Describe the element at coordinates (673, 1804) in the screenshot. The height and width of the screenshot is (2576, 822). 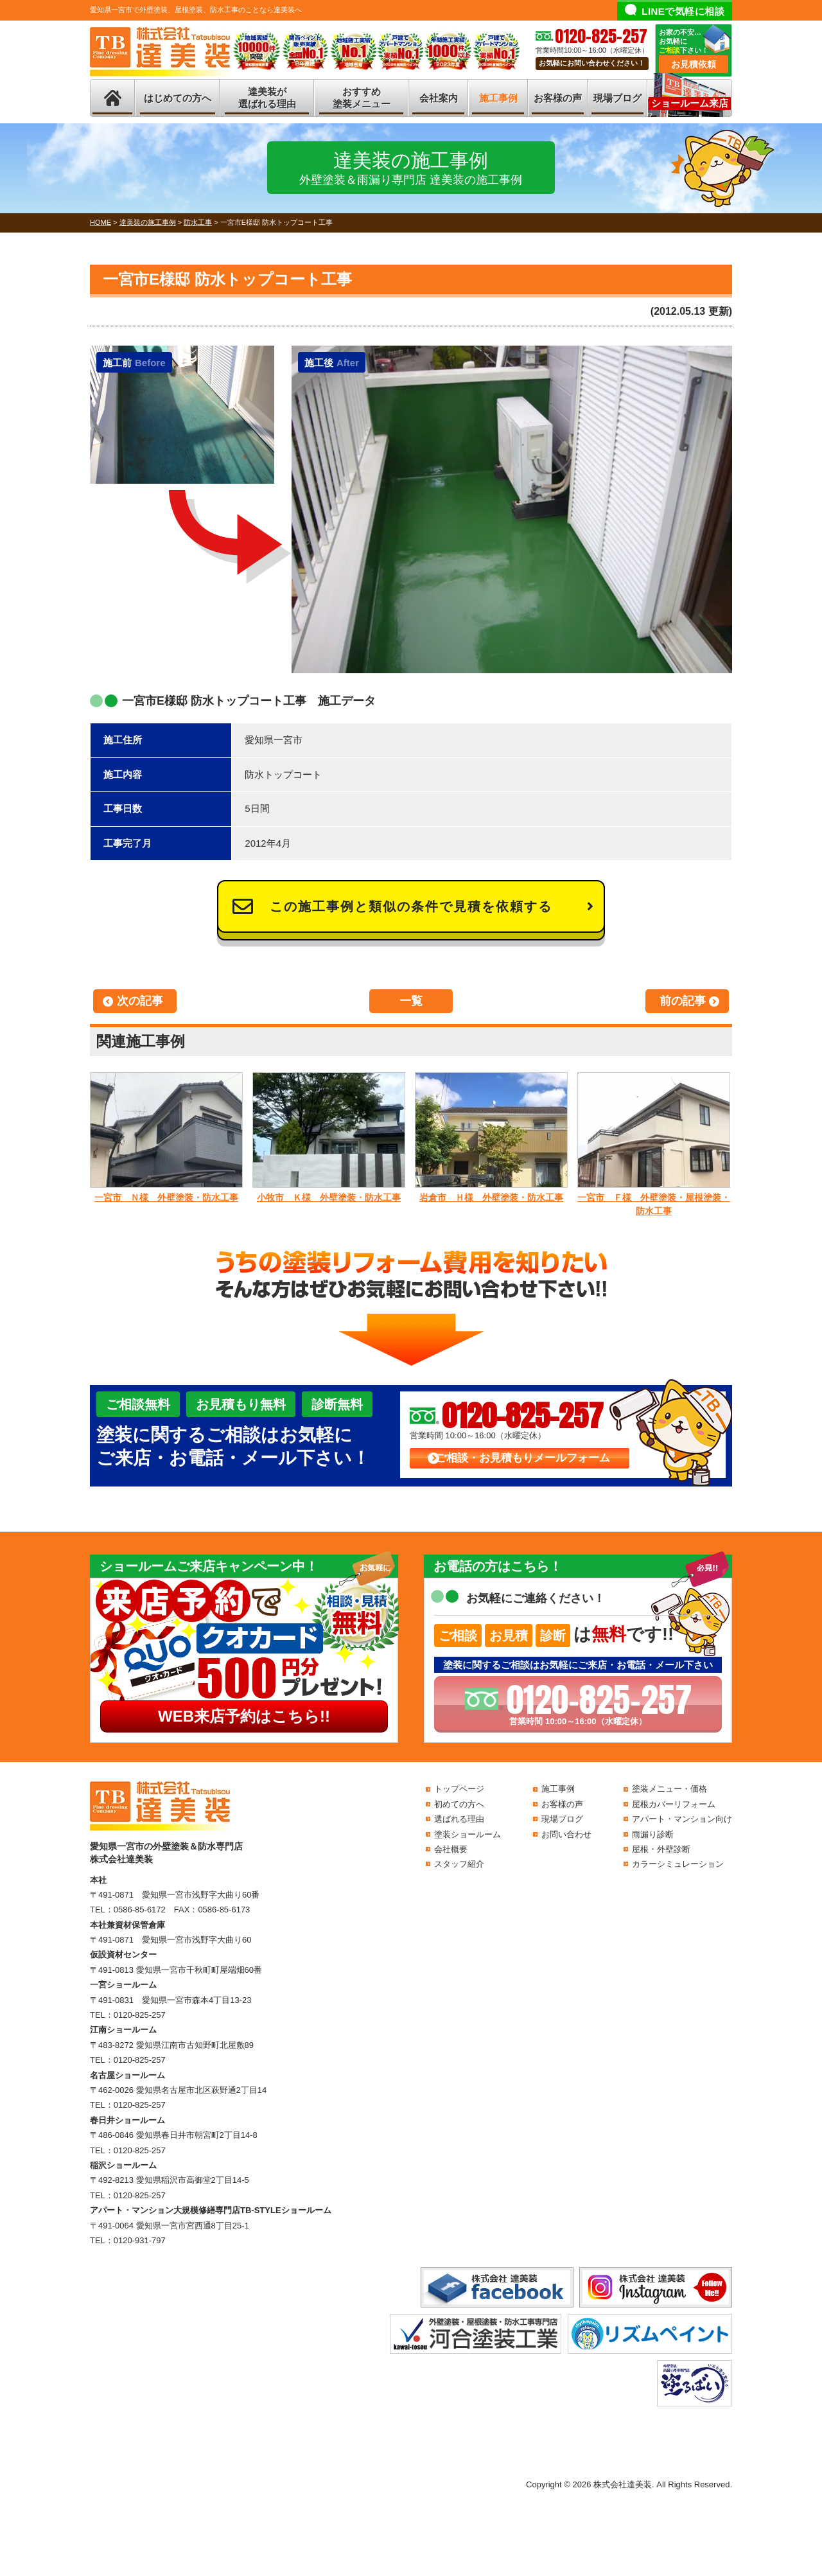
I see `屋根カバーリフォーム` at that location.